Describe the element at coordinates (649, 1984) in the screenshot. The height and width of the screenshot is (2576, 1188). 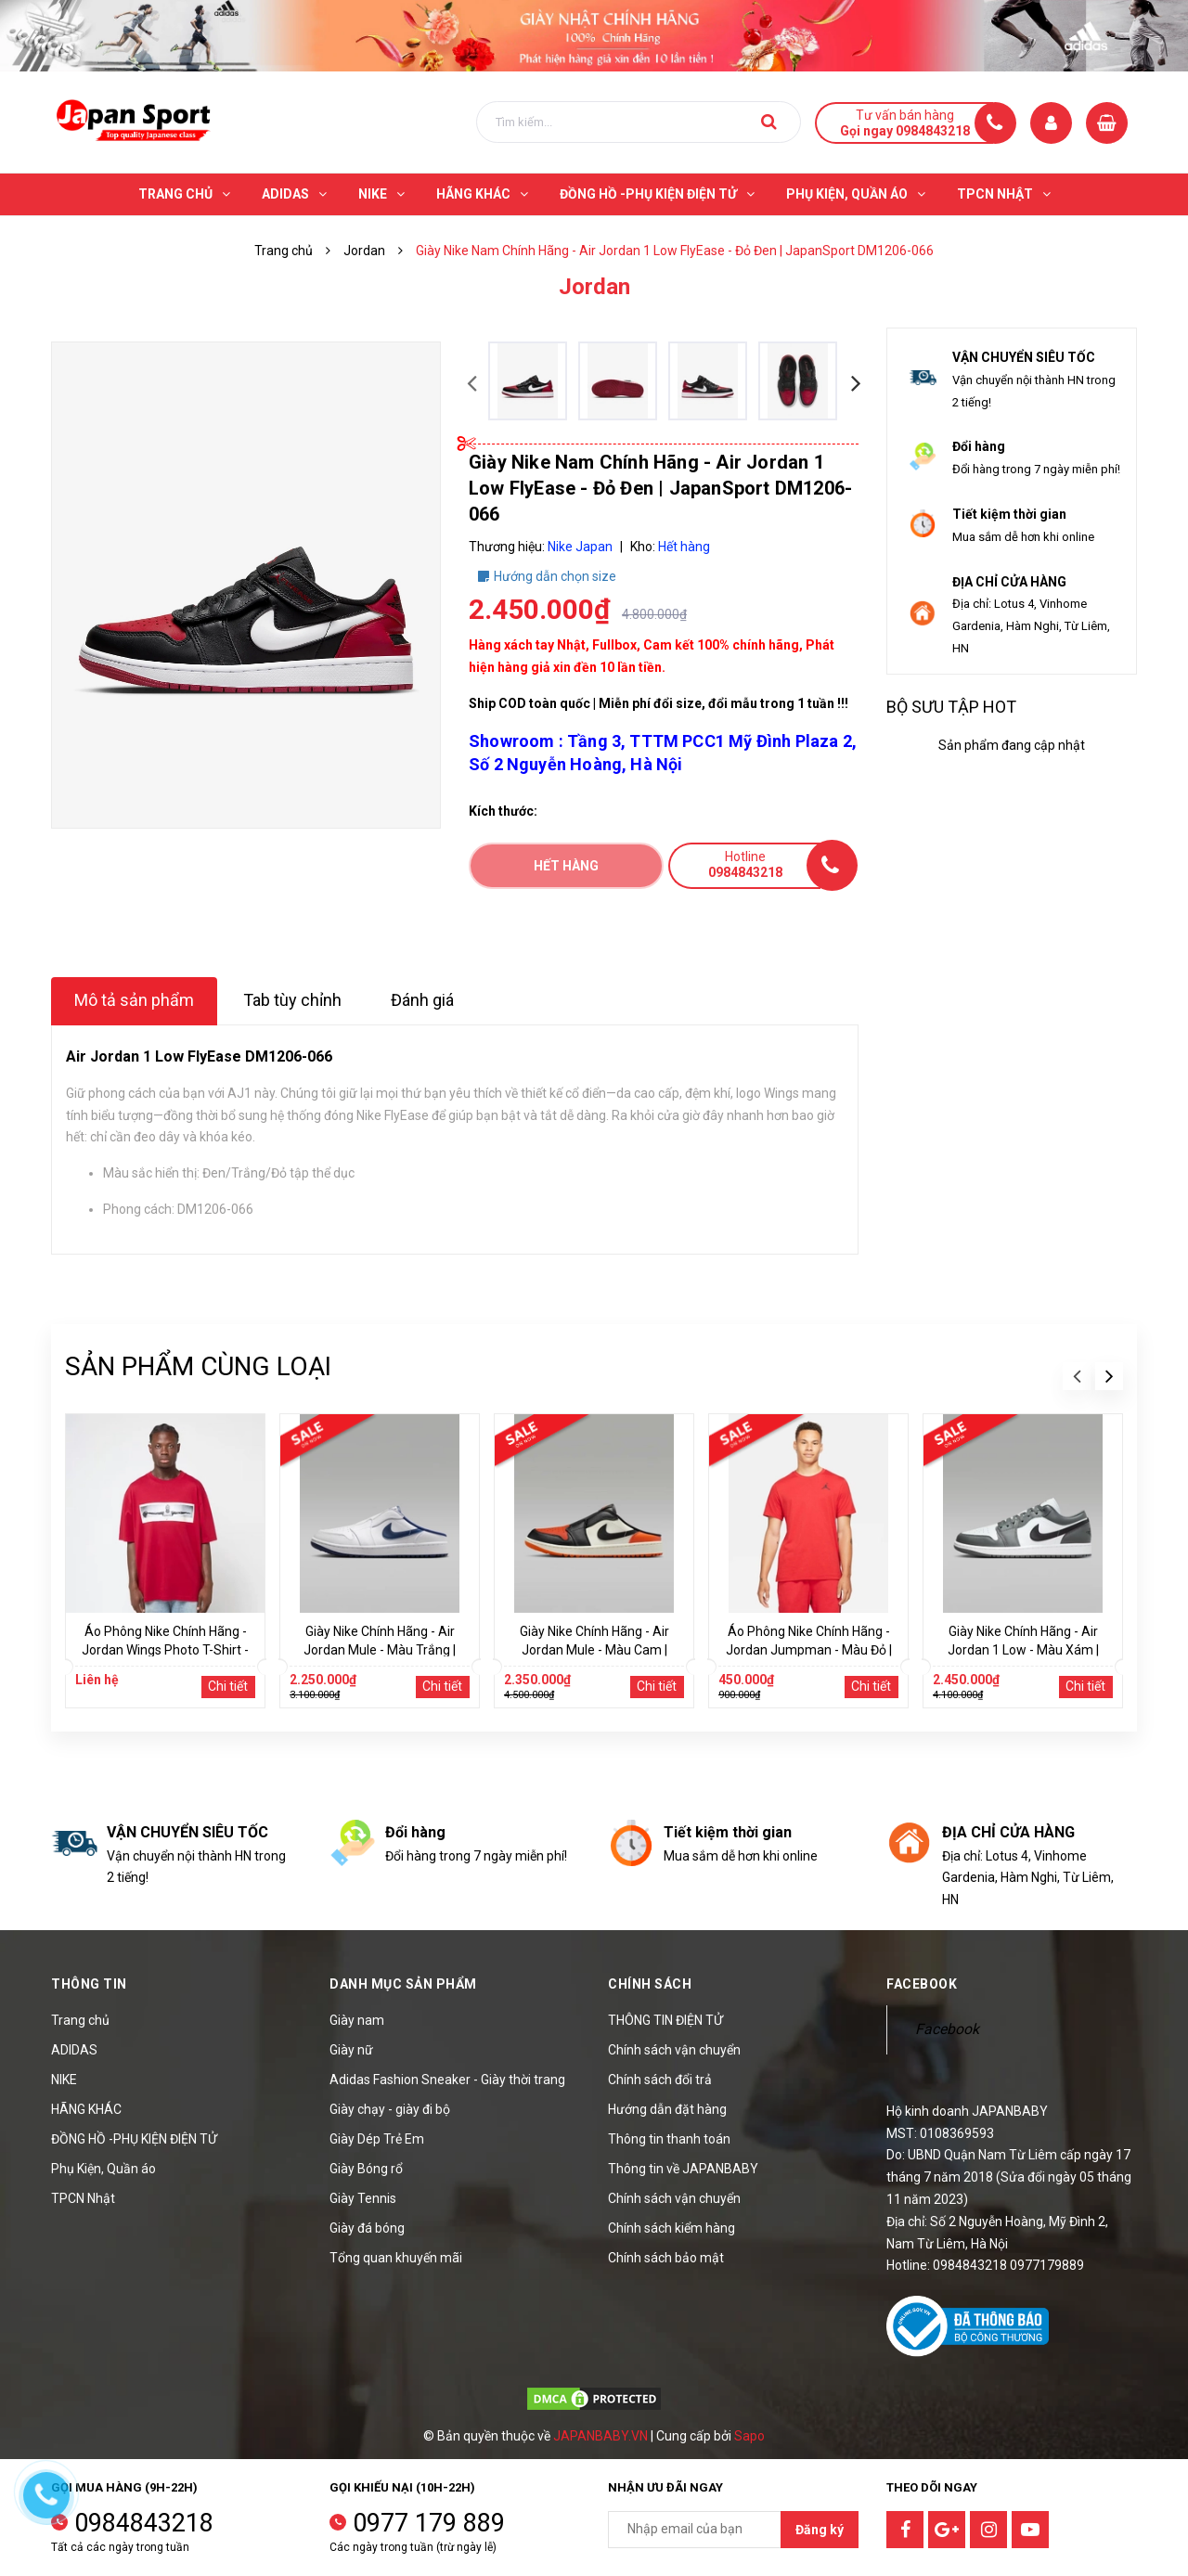
I see `Chính sách [button]` at that location.